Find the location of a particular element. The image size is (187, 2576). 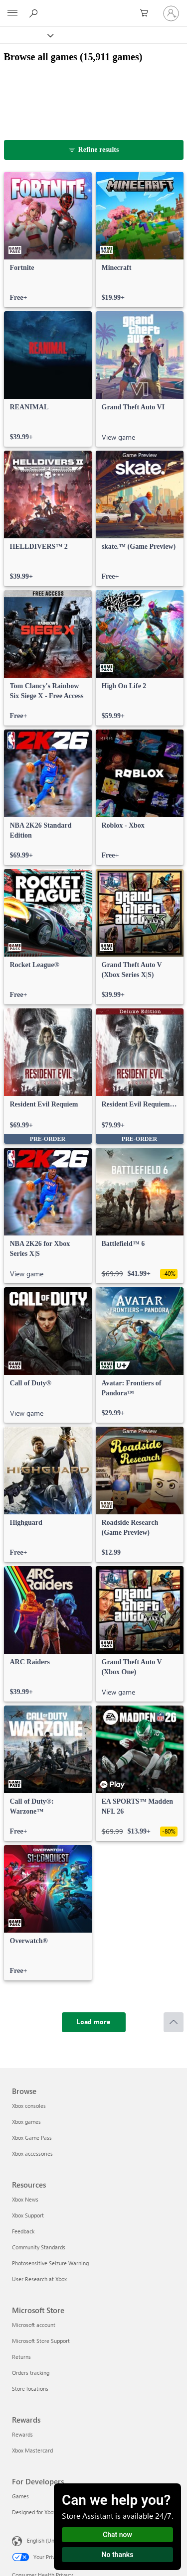

[Sign in to your account] is located at coordinates (171, 13).